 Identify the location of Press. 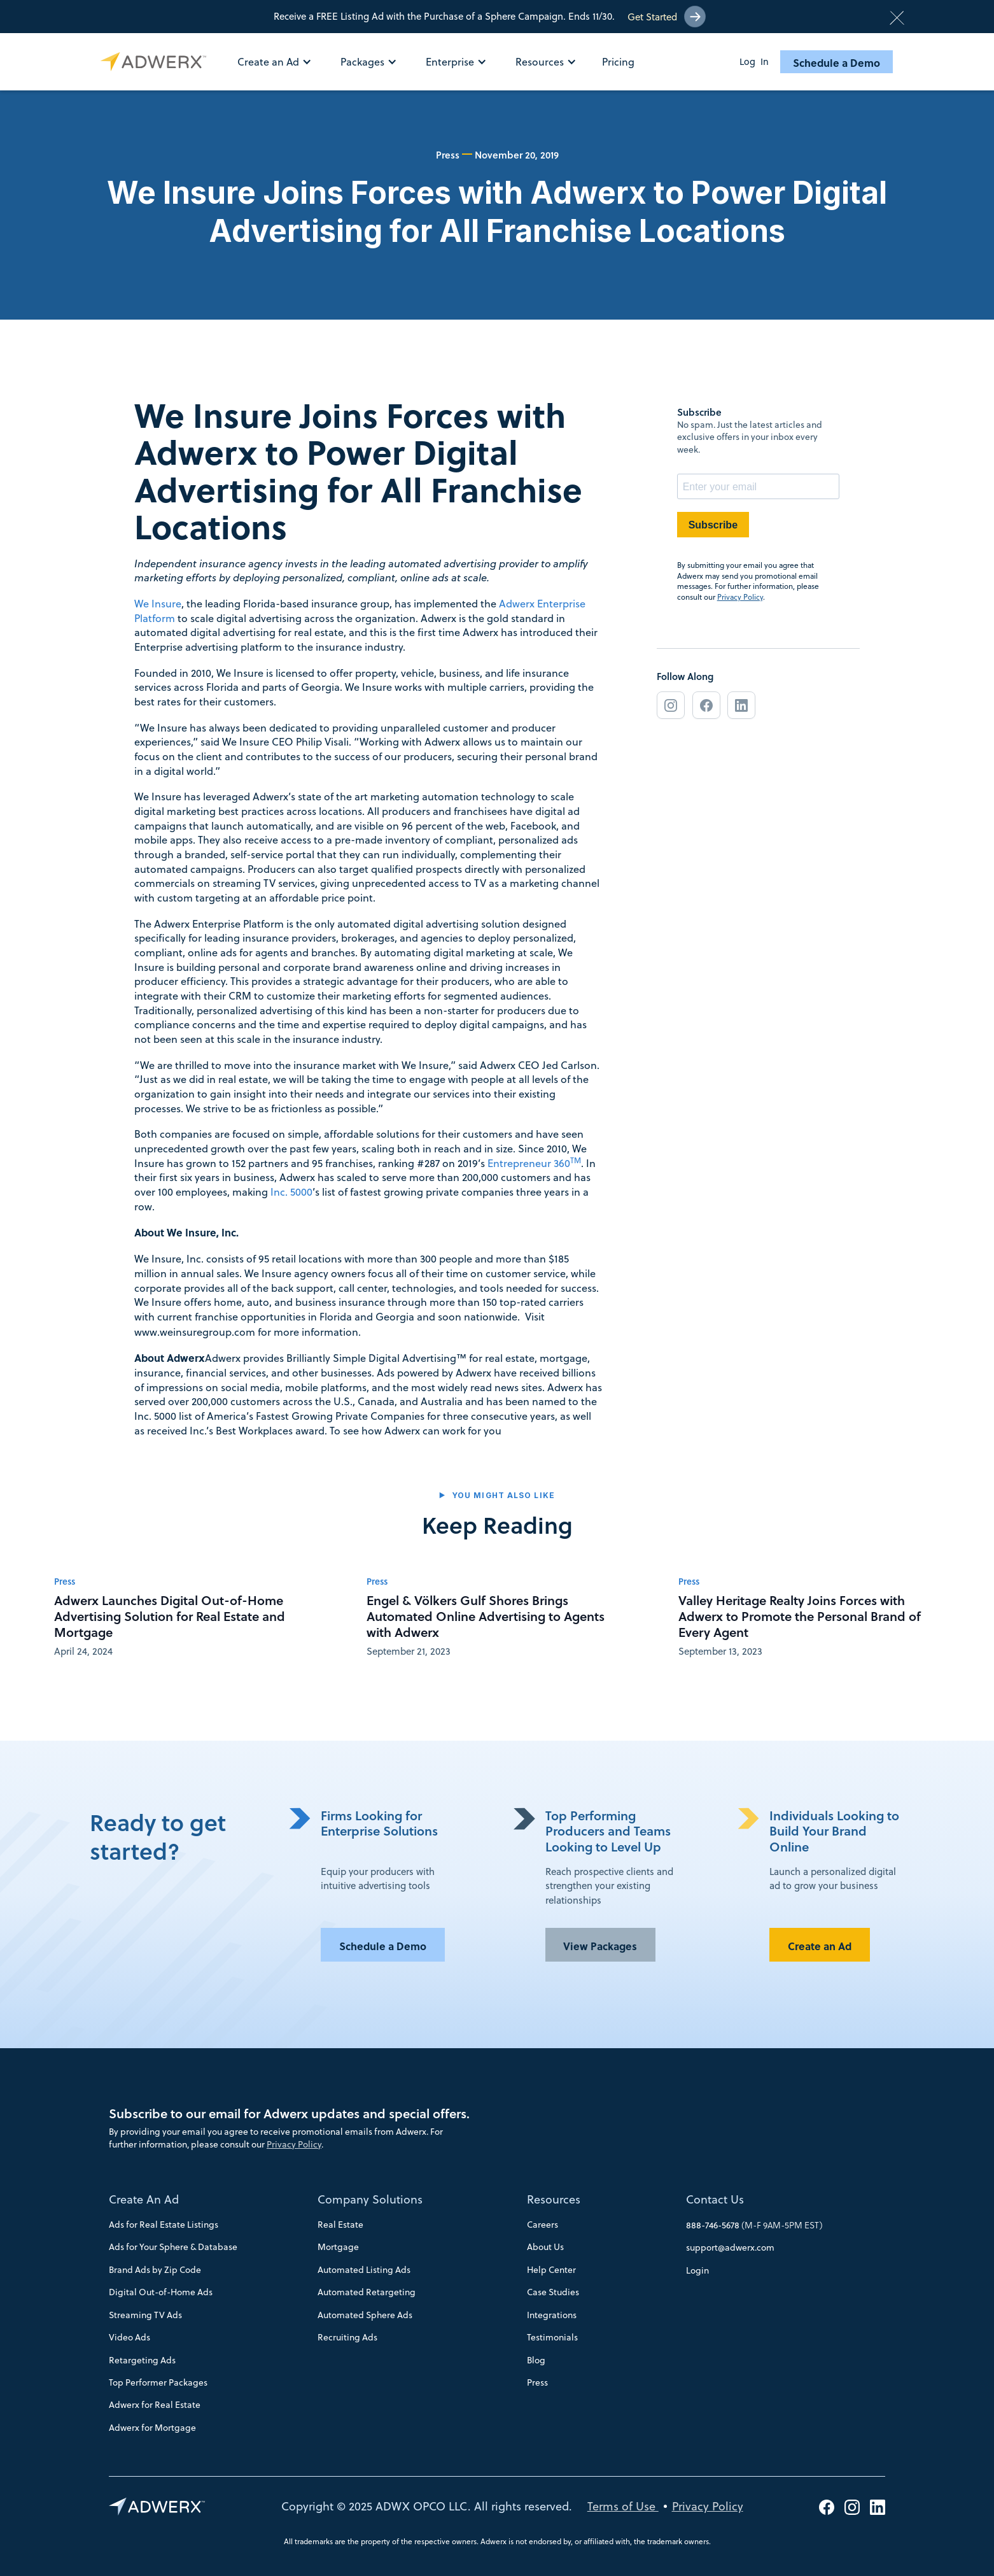
(537, 2382).